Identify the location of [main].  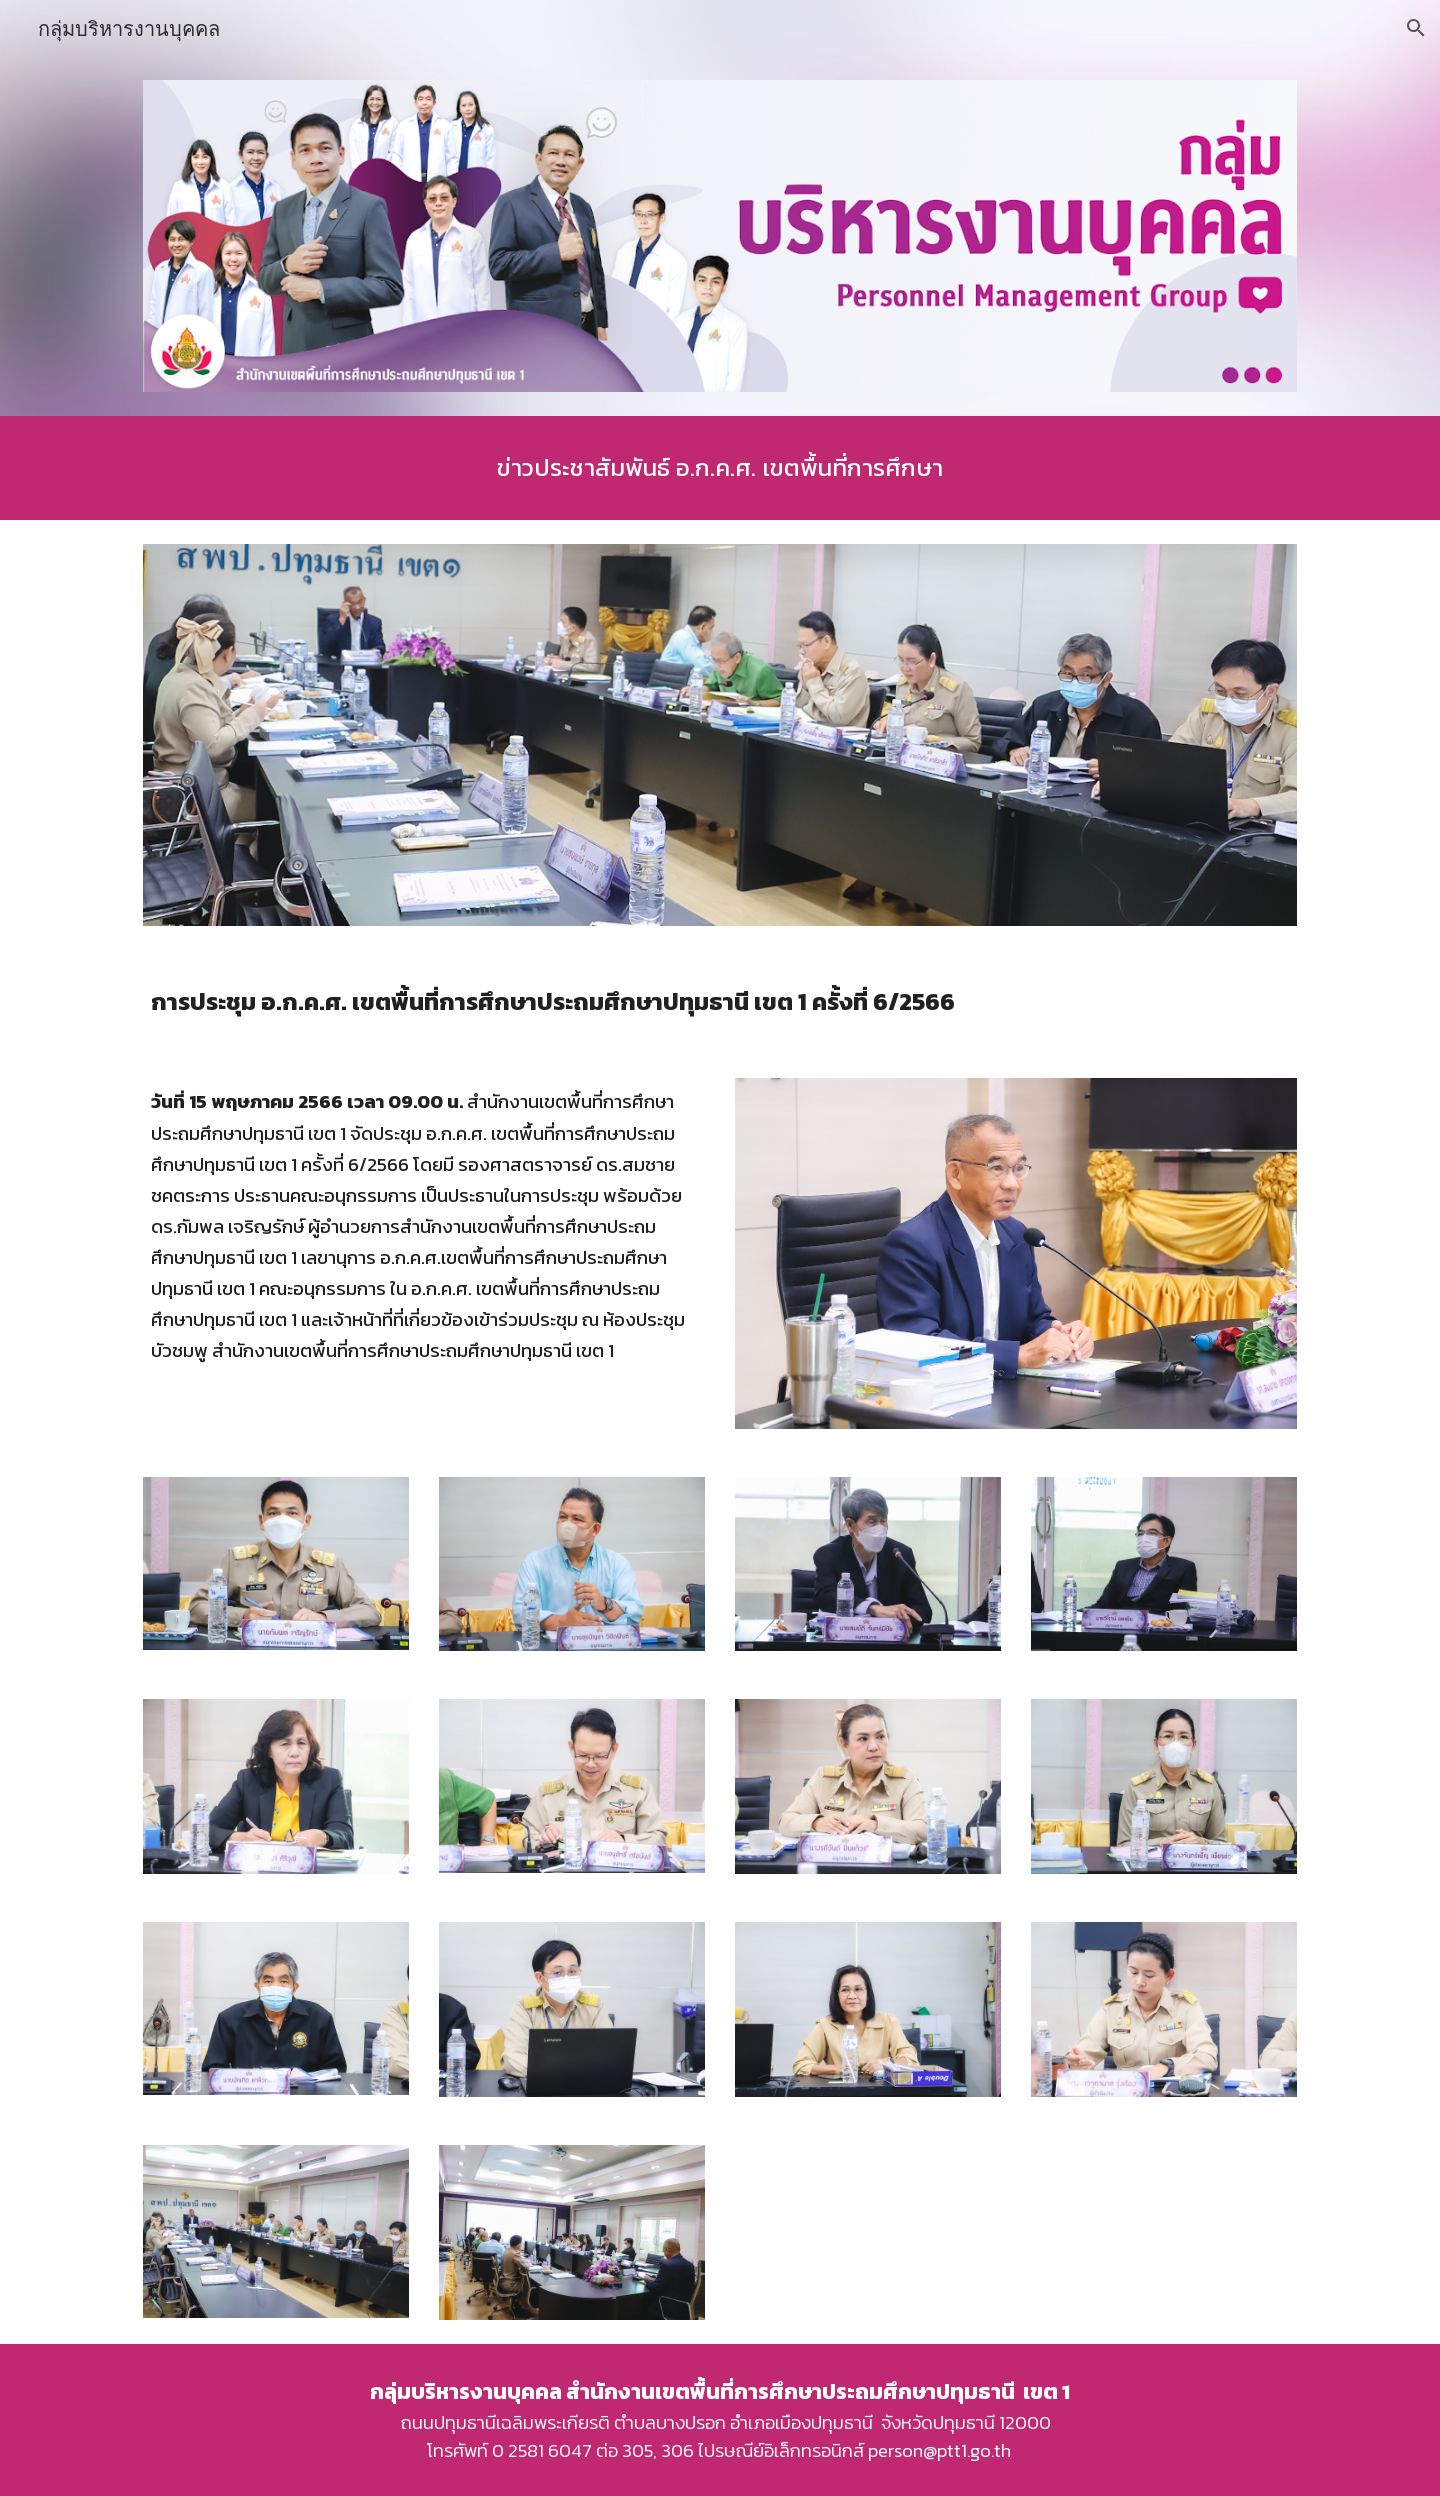
(720, 468).